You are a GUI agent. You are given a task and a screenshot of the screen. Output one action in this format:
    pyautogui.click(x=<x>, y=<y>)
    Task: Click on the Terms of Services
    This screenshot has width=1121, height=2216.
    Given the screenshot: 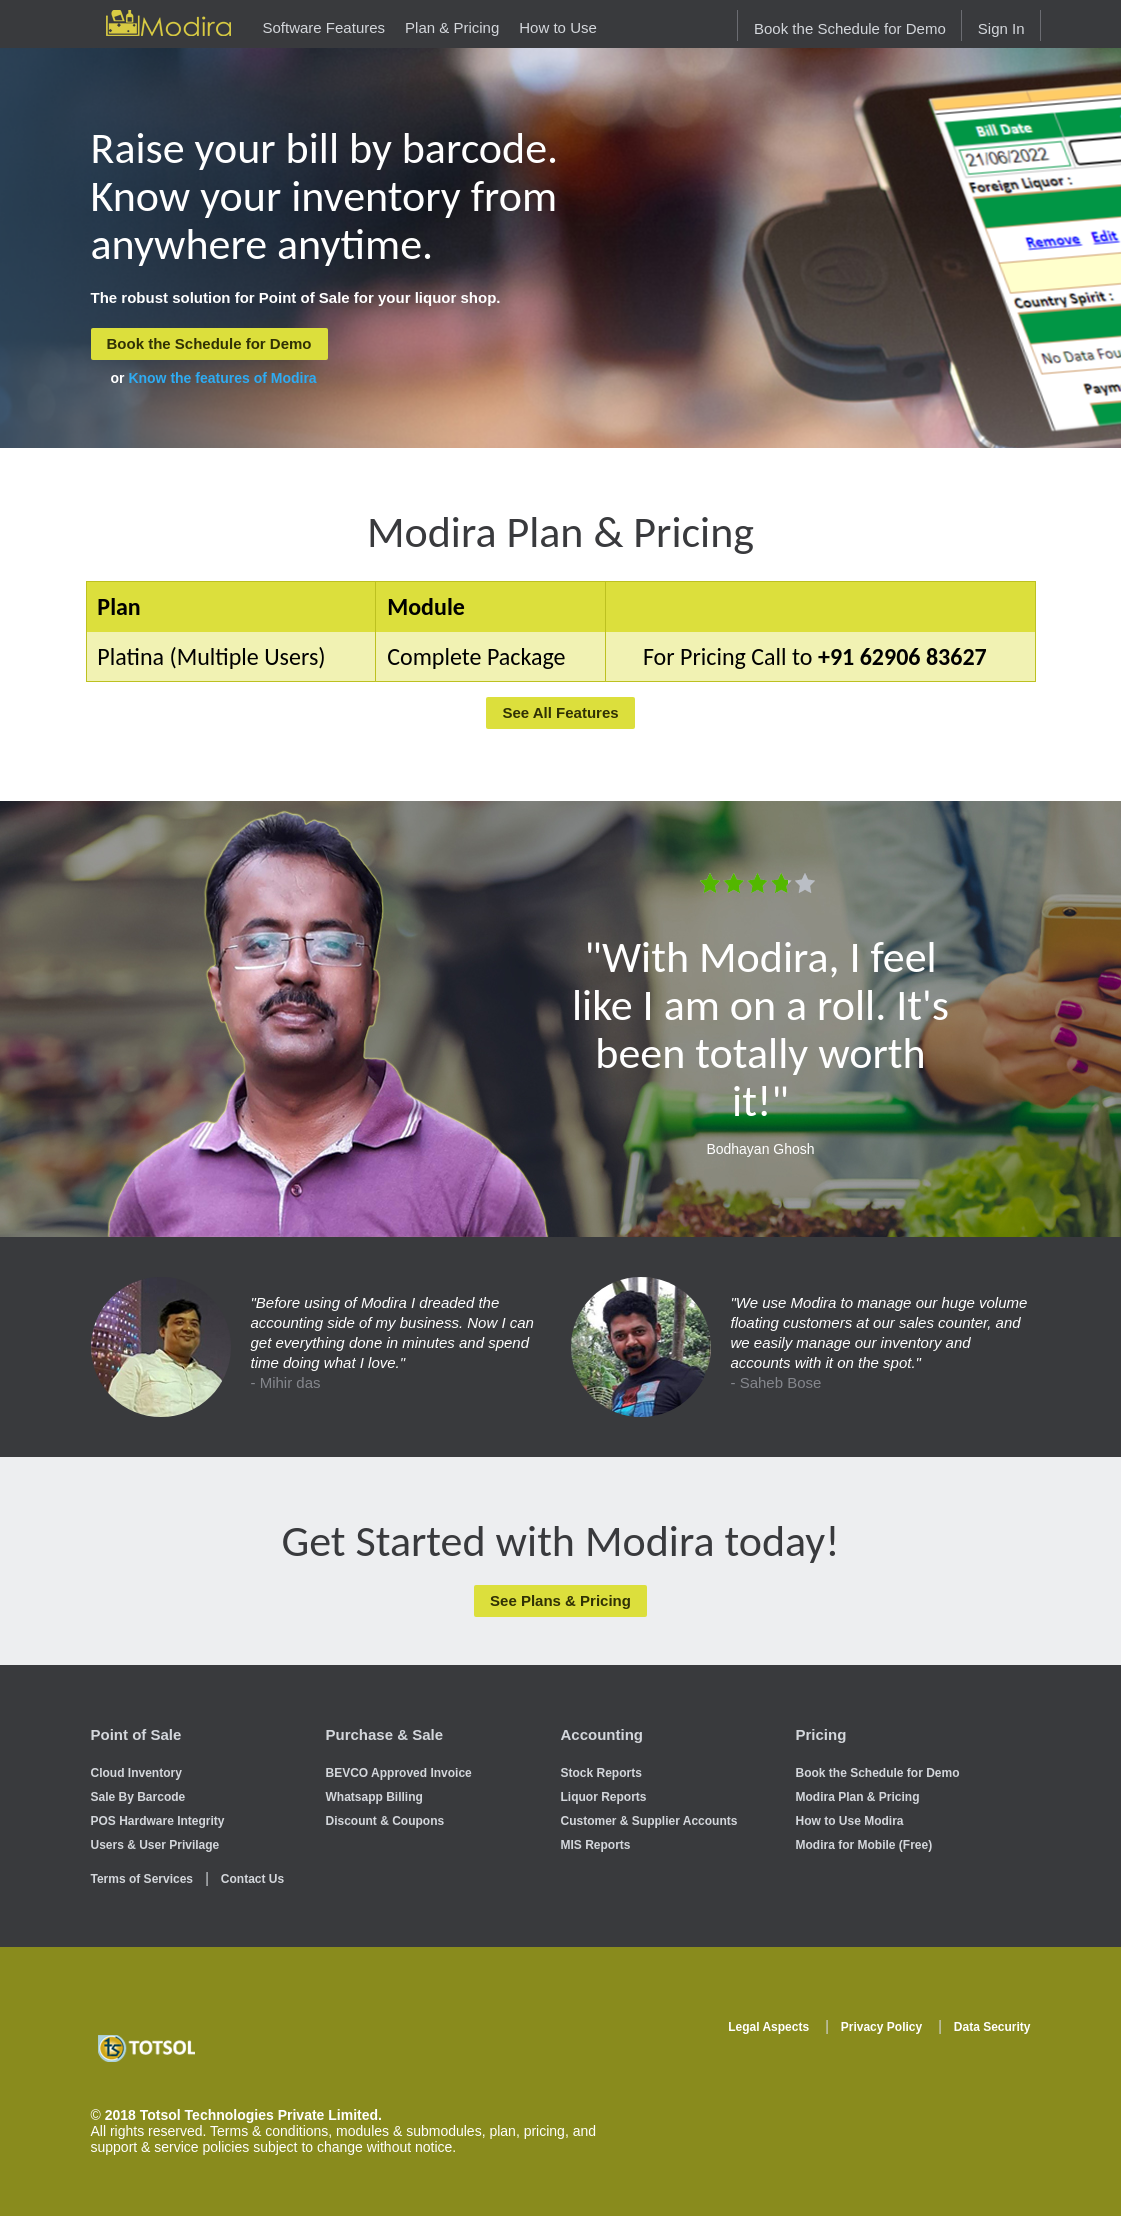 What is the action you would take?
    pyautogui.click(x=142, y=1879)
    